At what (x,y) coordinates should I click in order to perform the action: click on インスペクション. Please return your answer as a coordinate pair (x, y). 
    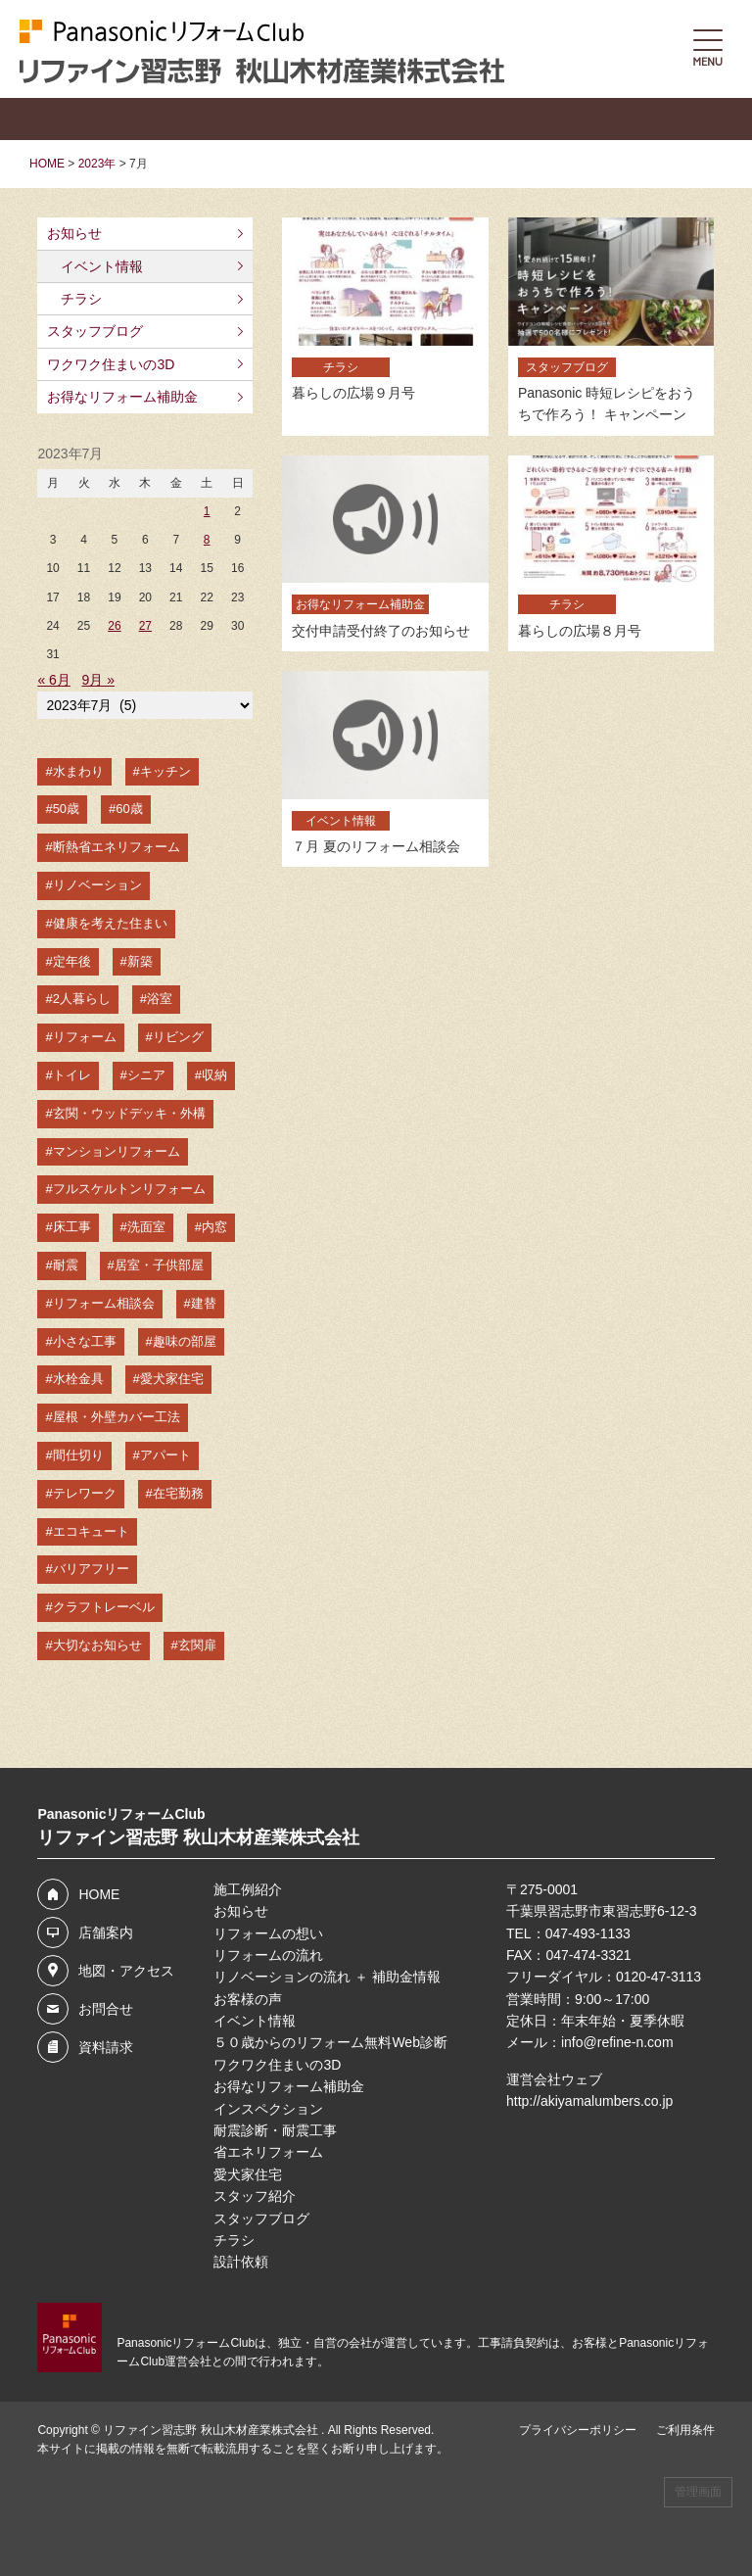
    Looking at the image, I should click on (268, 2109).